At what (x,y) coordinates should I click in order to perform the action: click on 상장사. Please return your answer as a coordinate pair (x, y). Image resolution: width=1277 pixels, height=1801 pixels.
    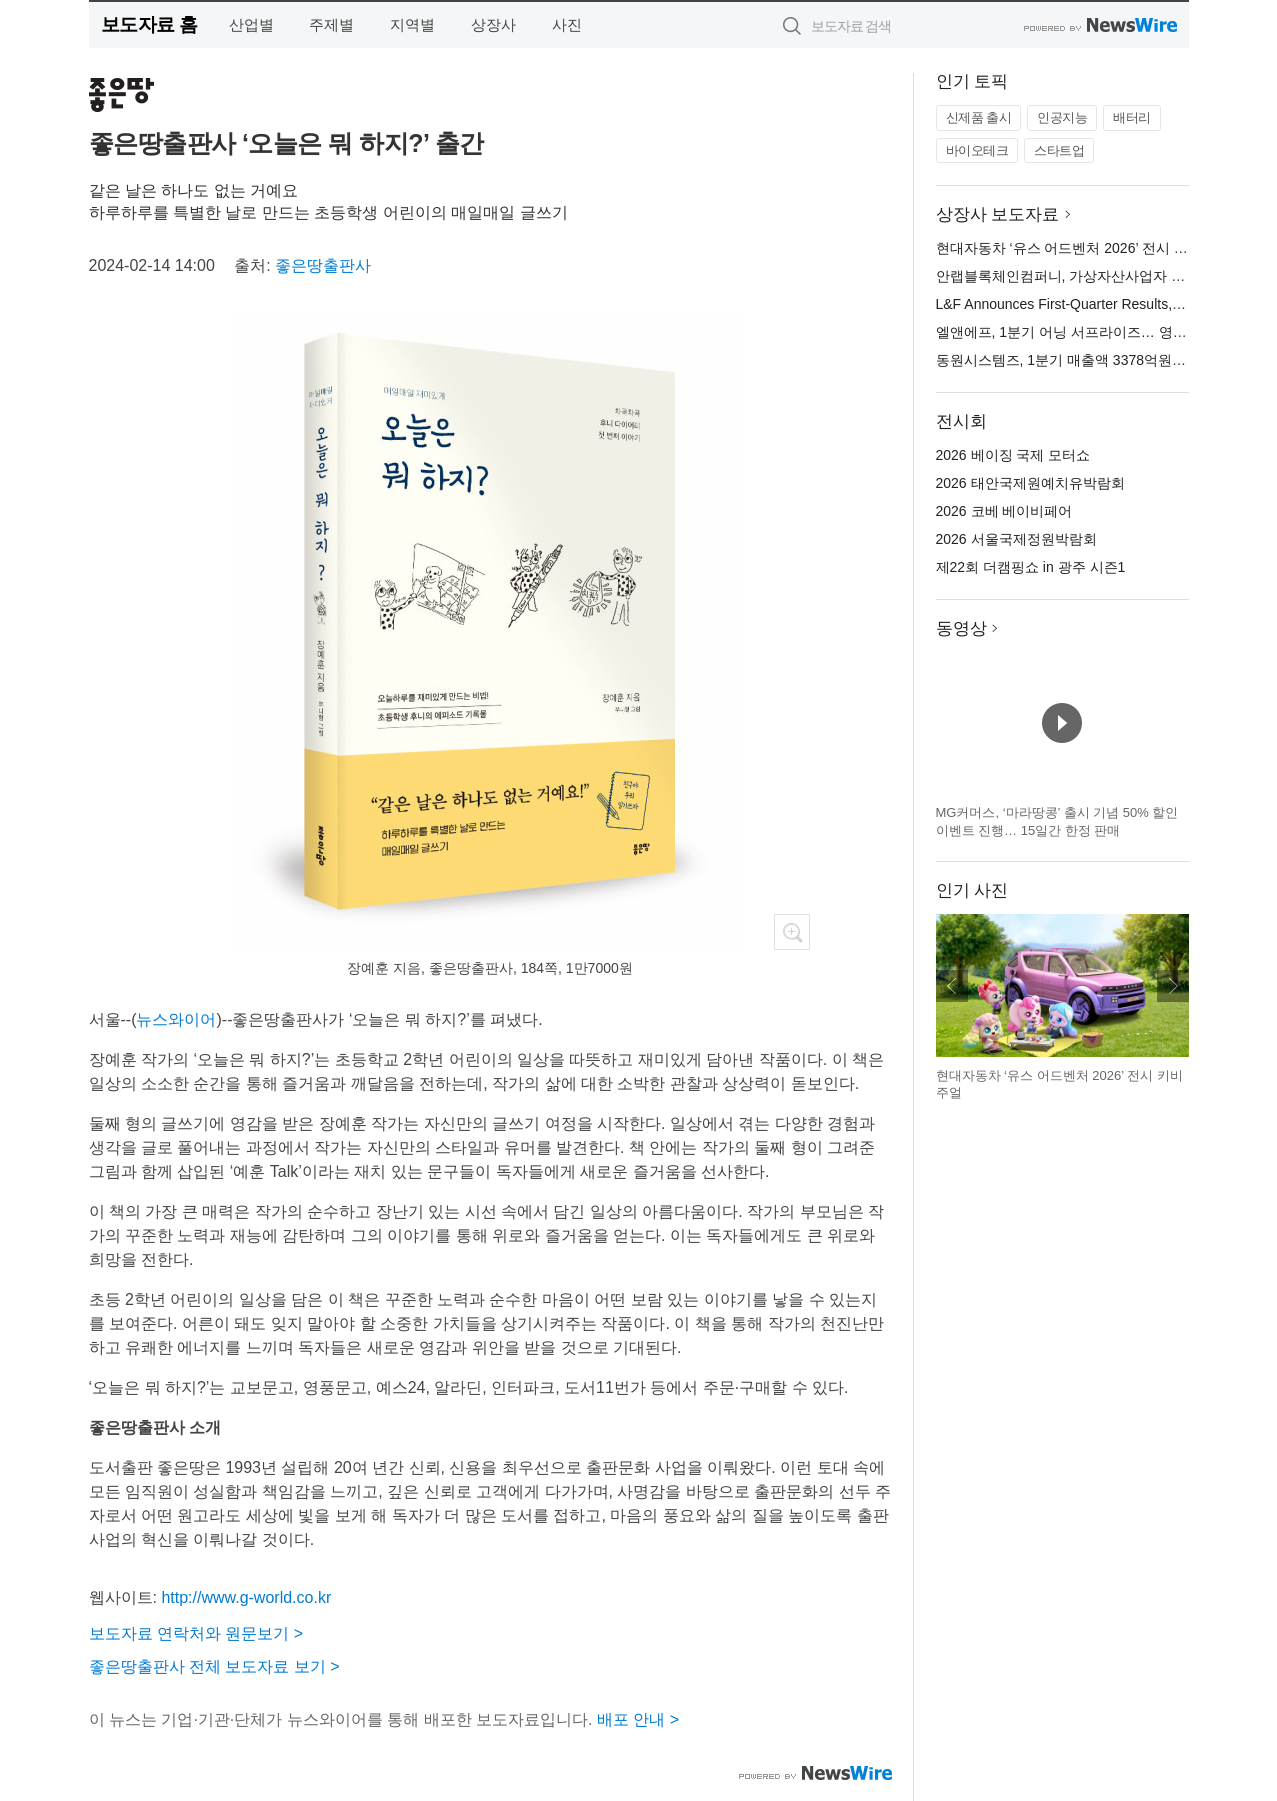
    Looking at the image, I should click on (493, 24).